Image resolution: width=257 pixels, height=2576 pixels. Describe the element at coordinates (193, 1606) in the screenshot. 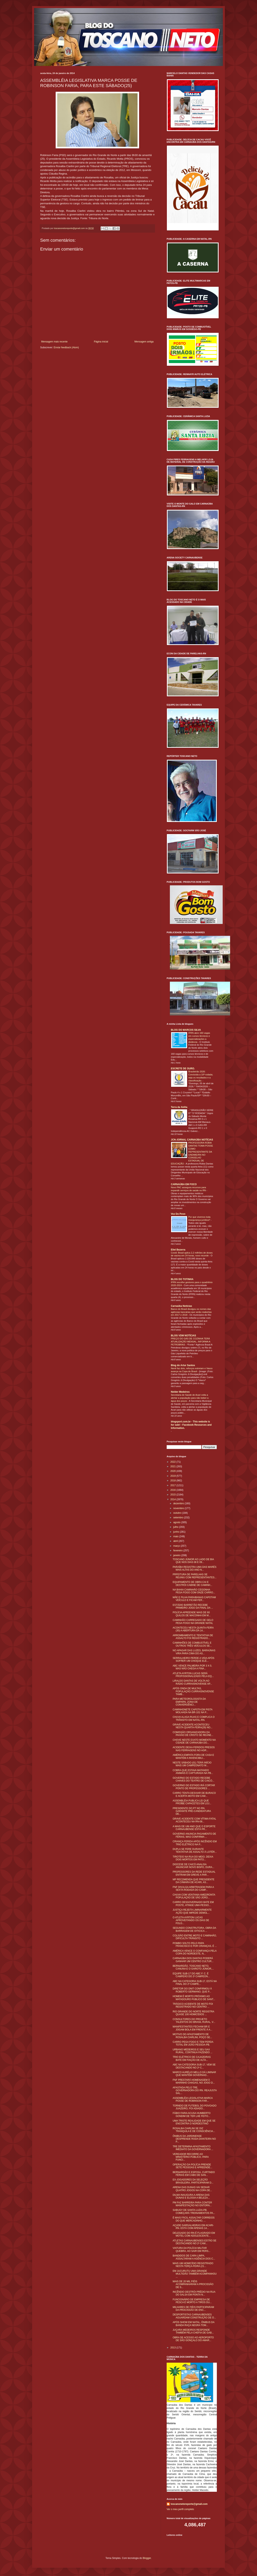

I see `ESTÁDIO BARRETÃO RECEBE PRIMEIRO JOGO DA FINAL DA ...` at that location.